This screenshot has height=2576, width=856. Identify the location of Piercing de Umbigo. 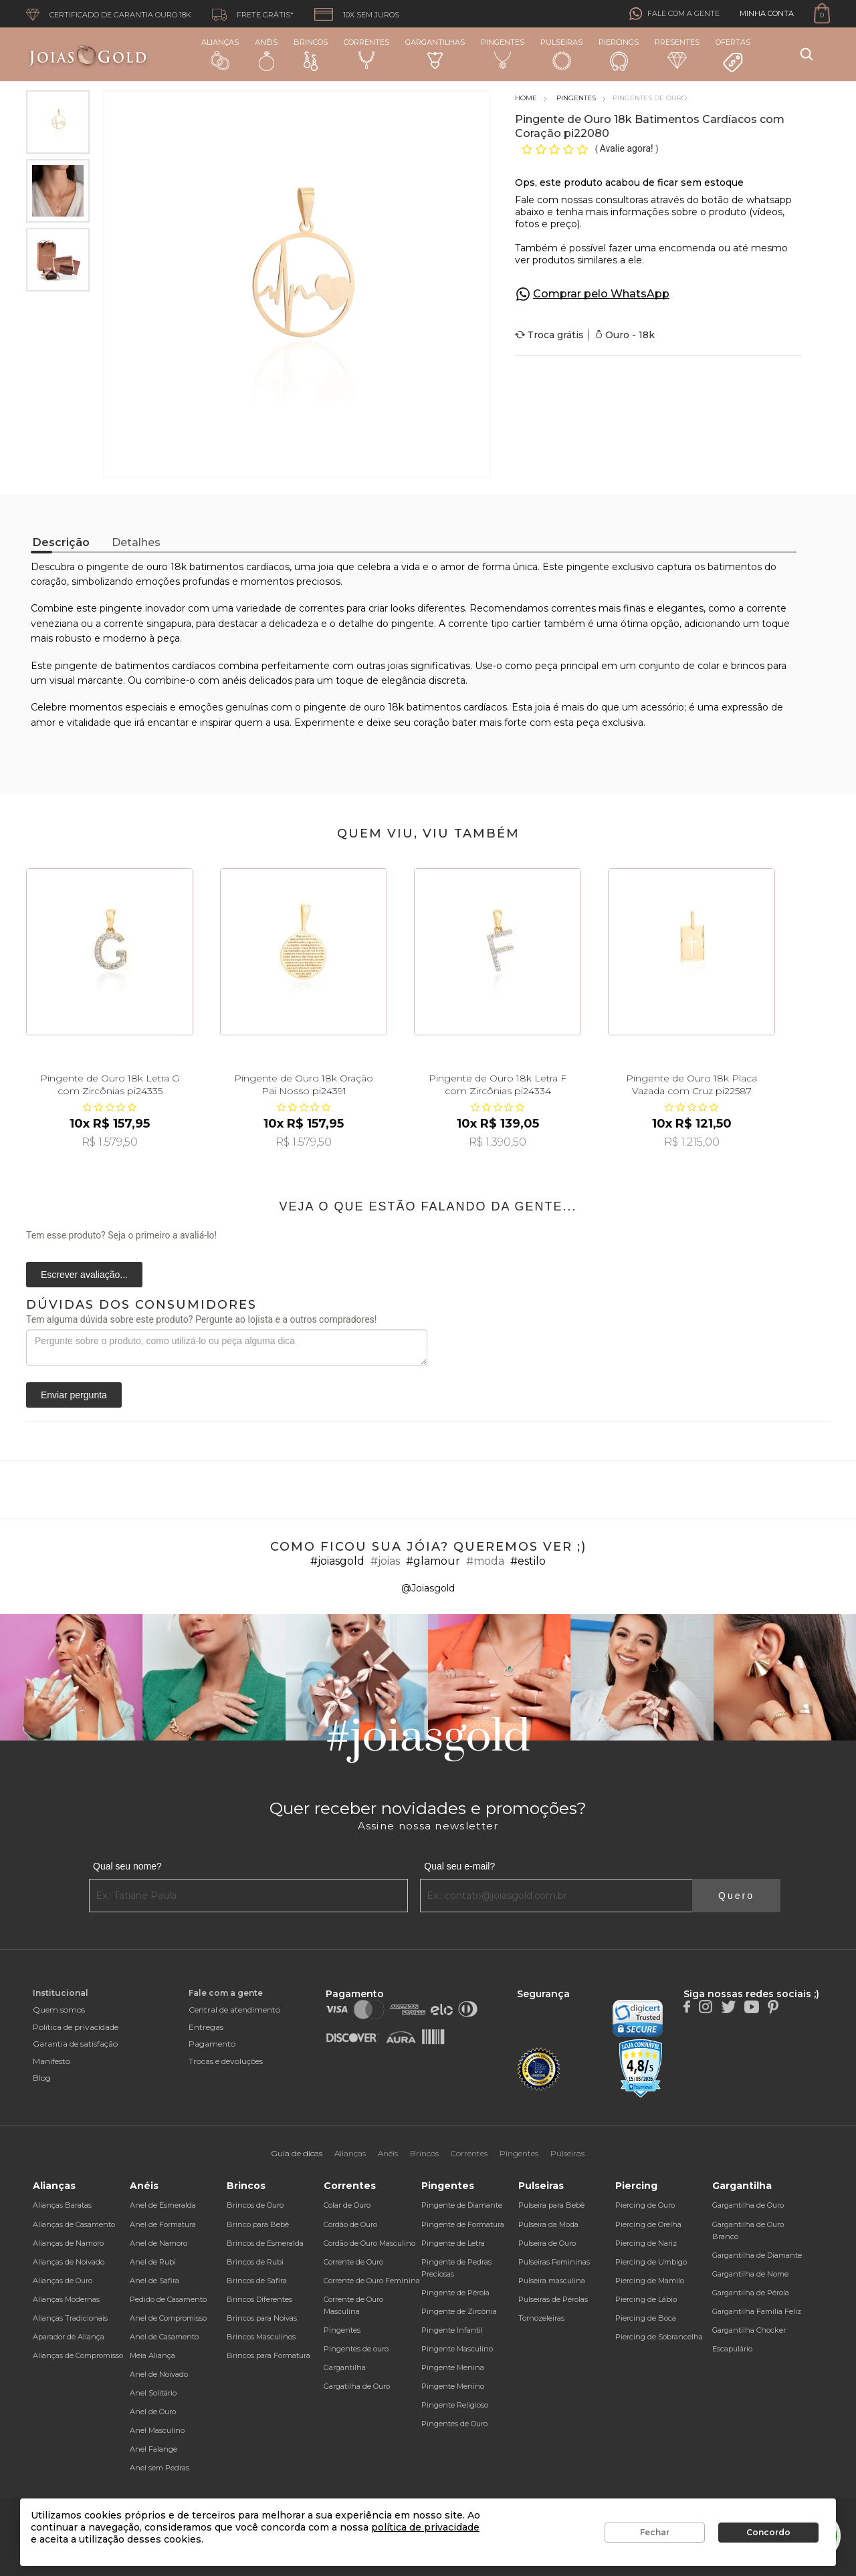
(651, 2262).